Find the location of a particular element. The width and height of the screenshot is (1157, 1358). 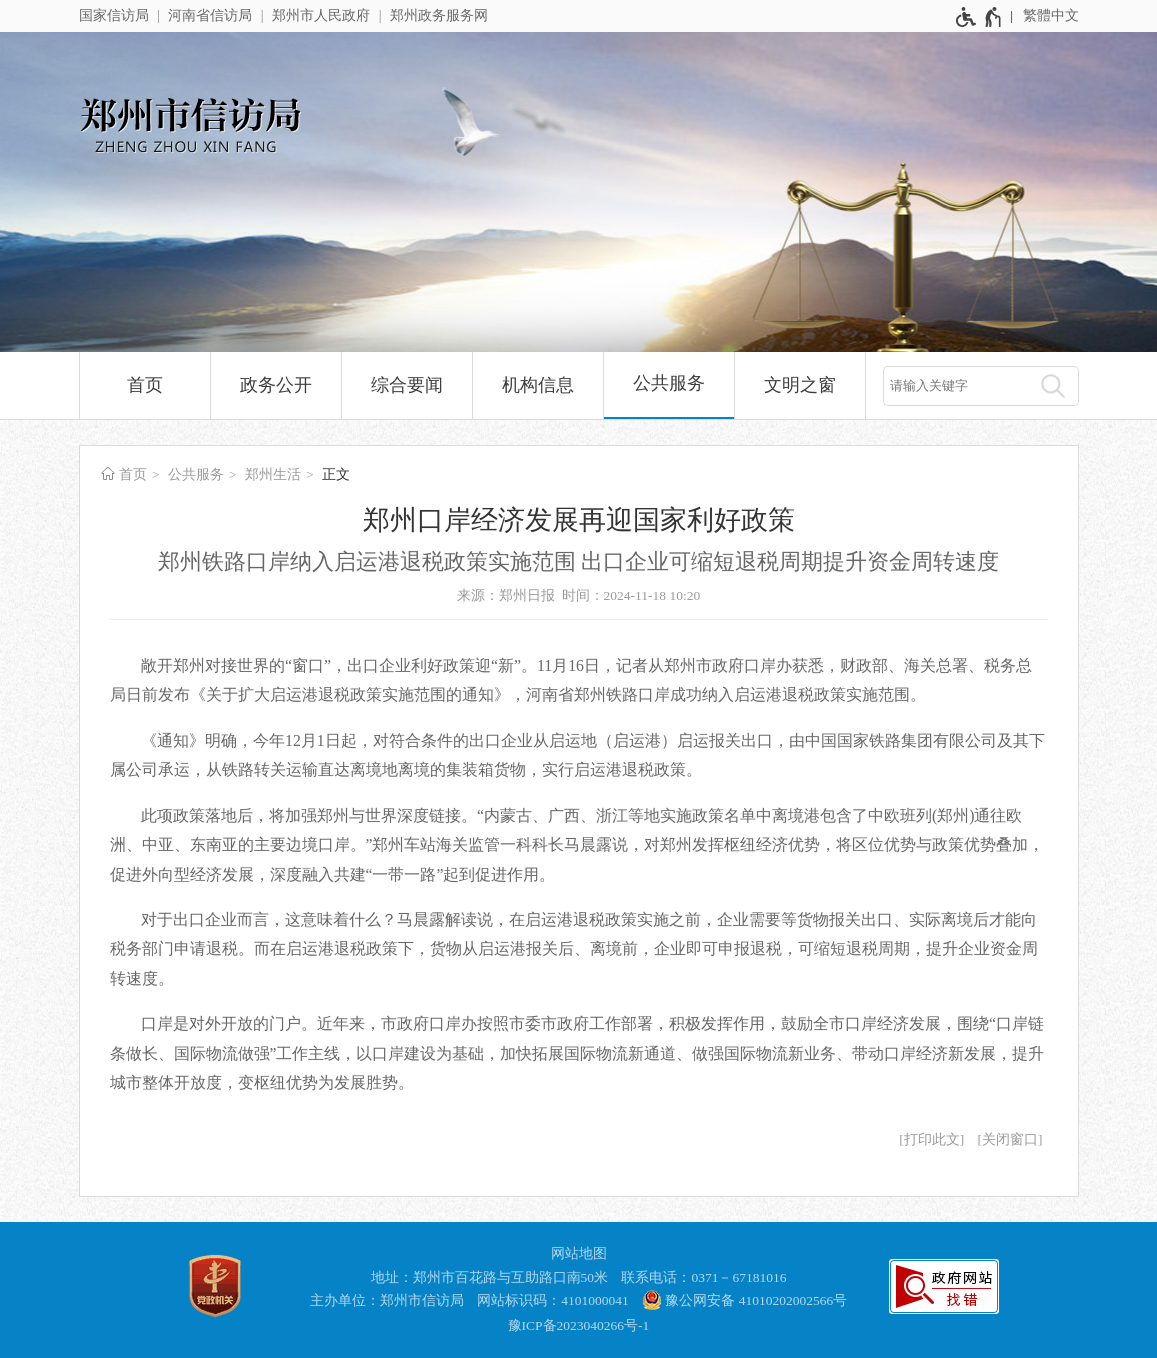

繁體中文 is located at coordinates (1051, 15).